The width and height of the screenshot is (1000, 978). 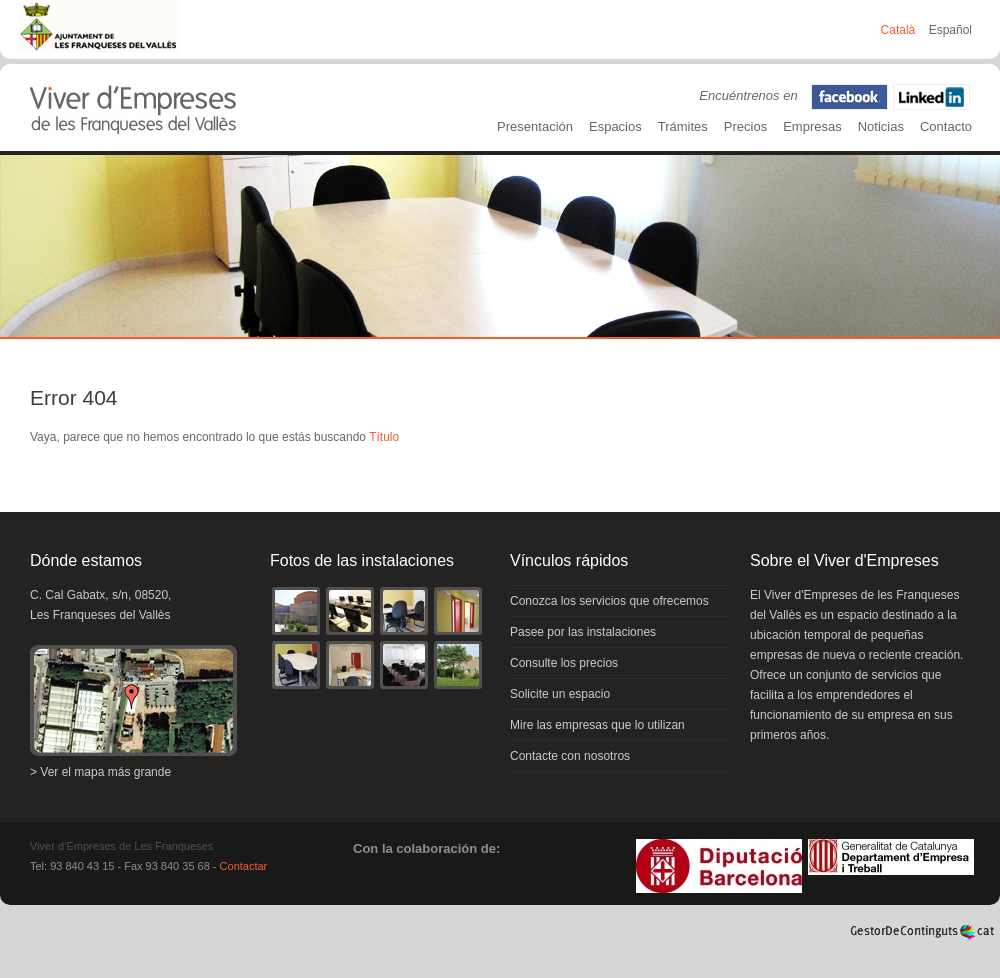 What do you see at coordinates (597, 725) in the screenshot?
I see `Mire las empresas que lo utilizan` at bounding box center [597, 725].